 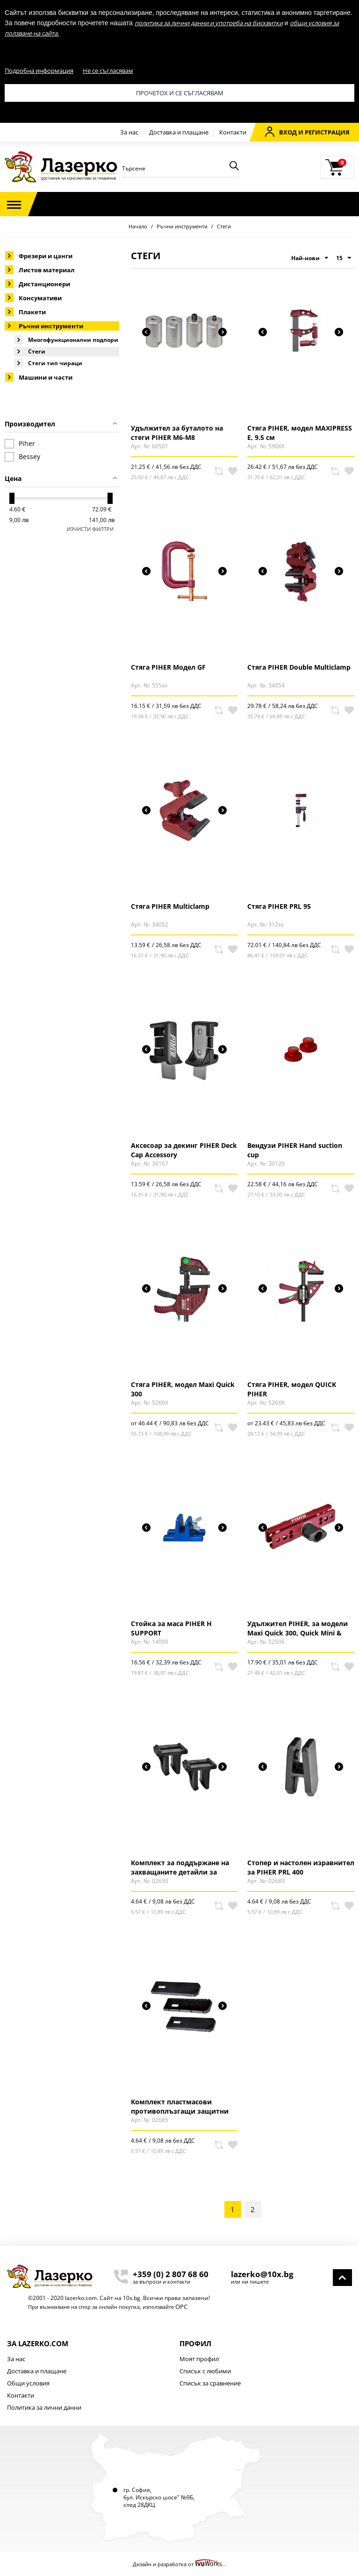 I want to click on Моят профил, so click(x=199, y=2359).